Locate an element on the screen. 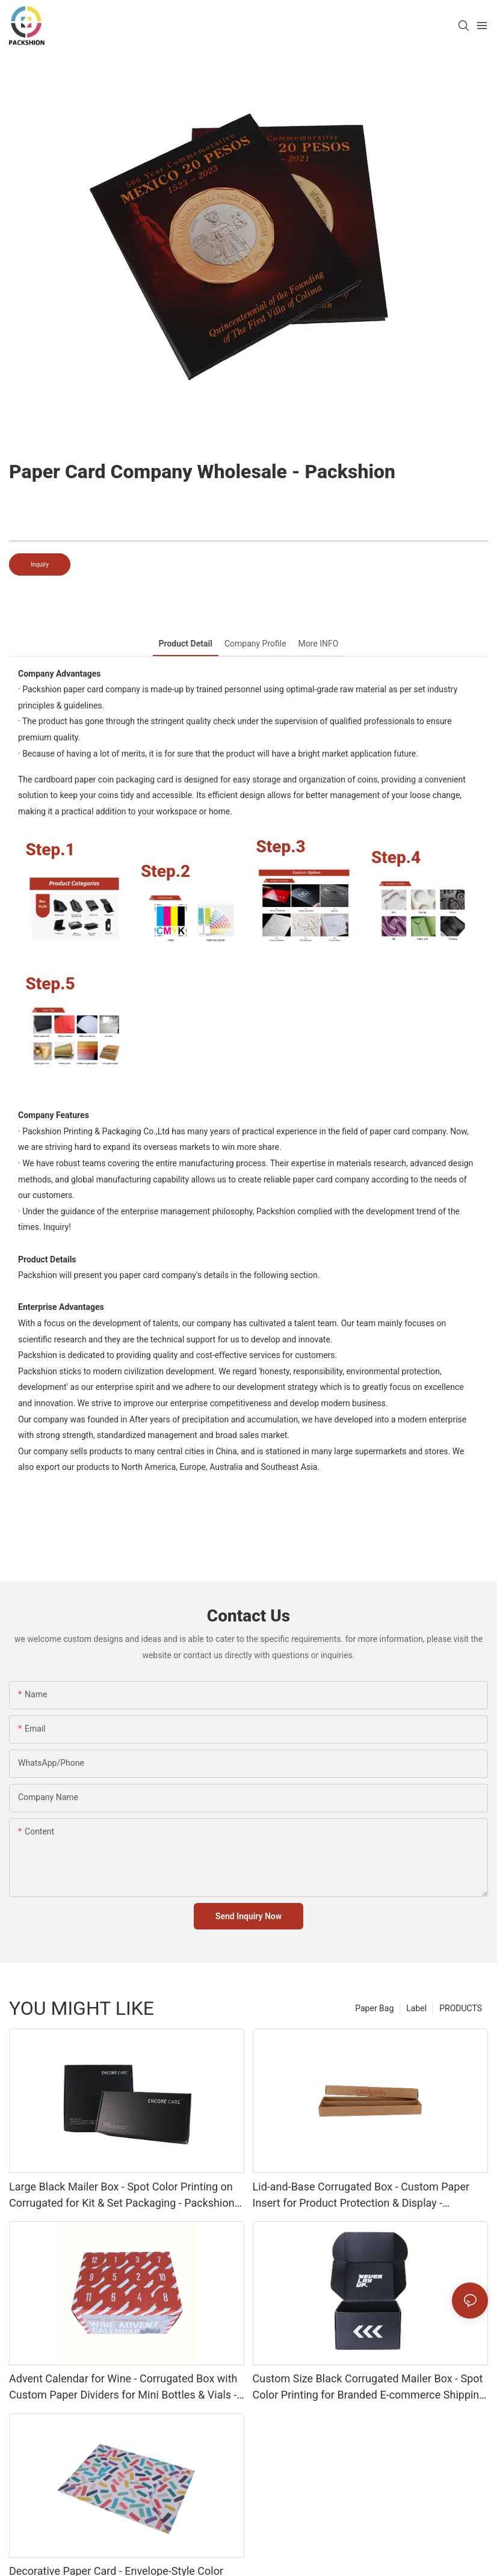 The width and height of the screenshot is (497, 2576). Large Black Mailer Box - Spot Color Printing on Corrugated for Kit & Set Packaging - Packshion Packaging is located at coordinates (122, 2195).